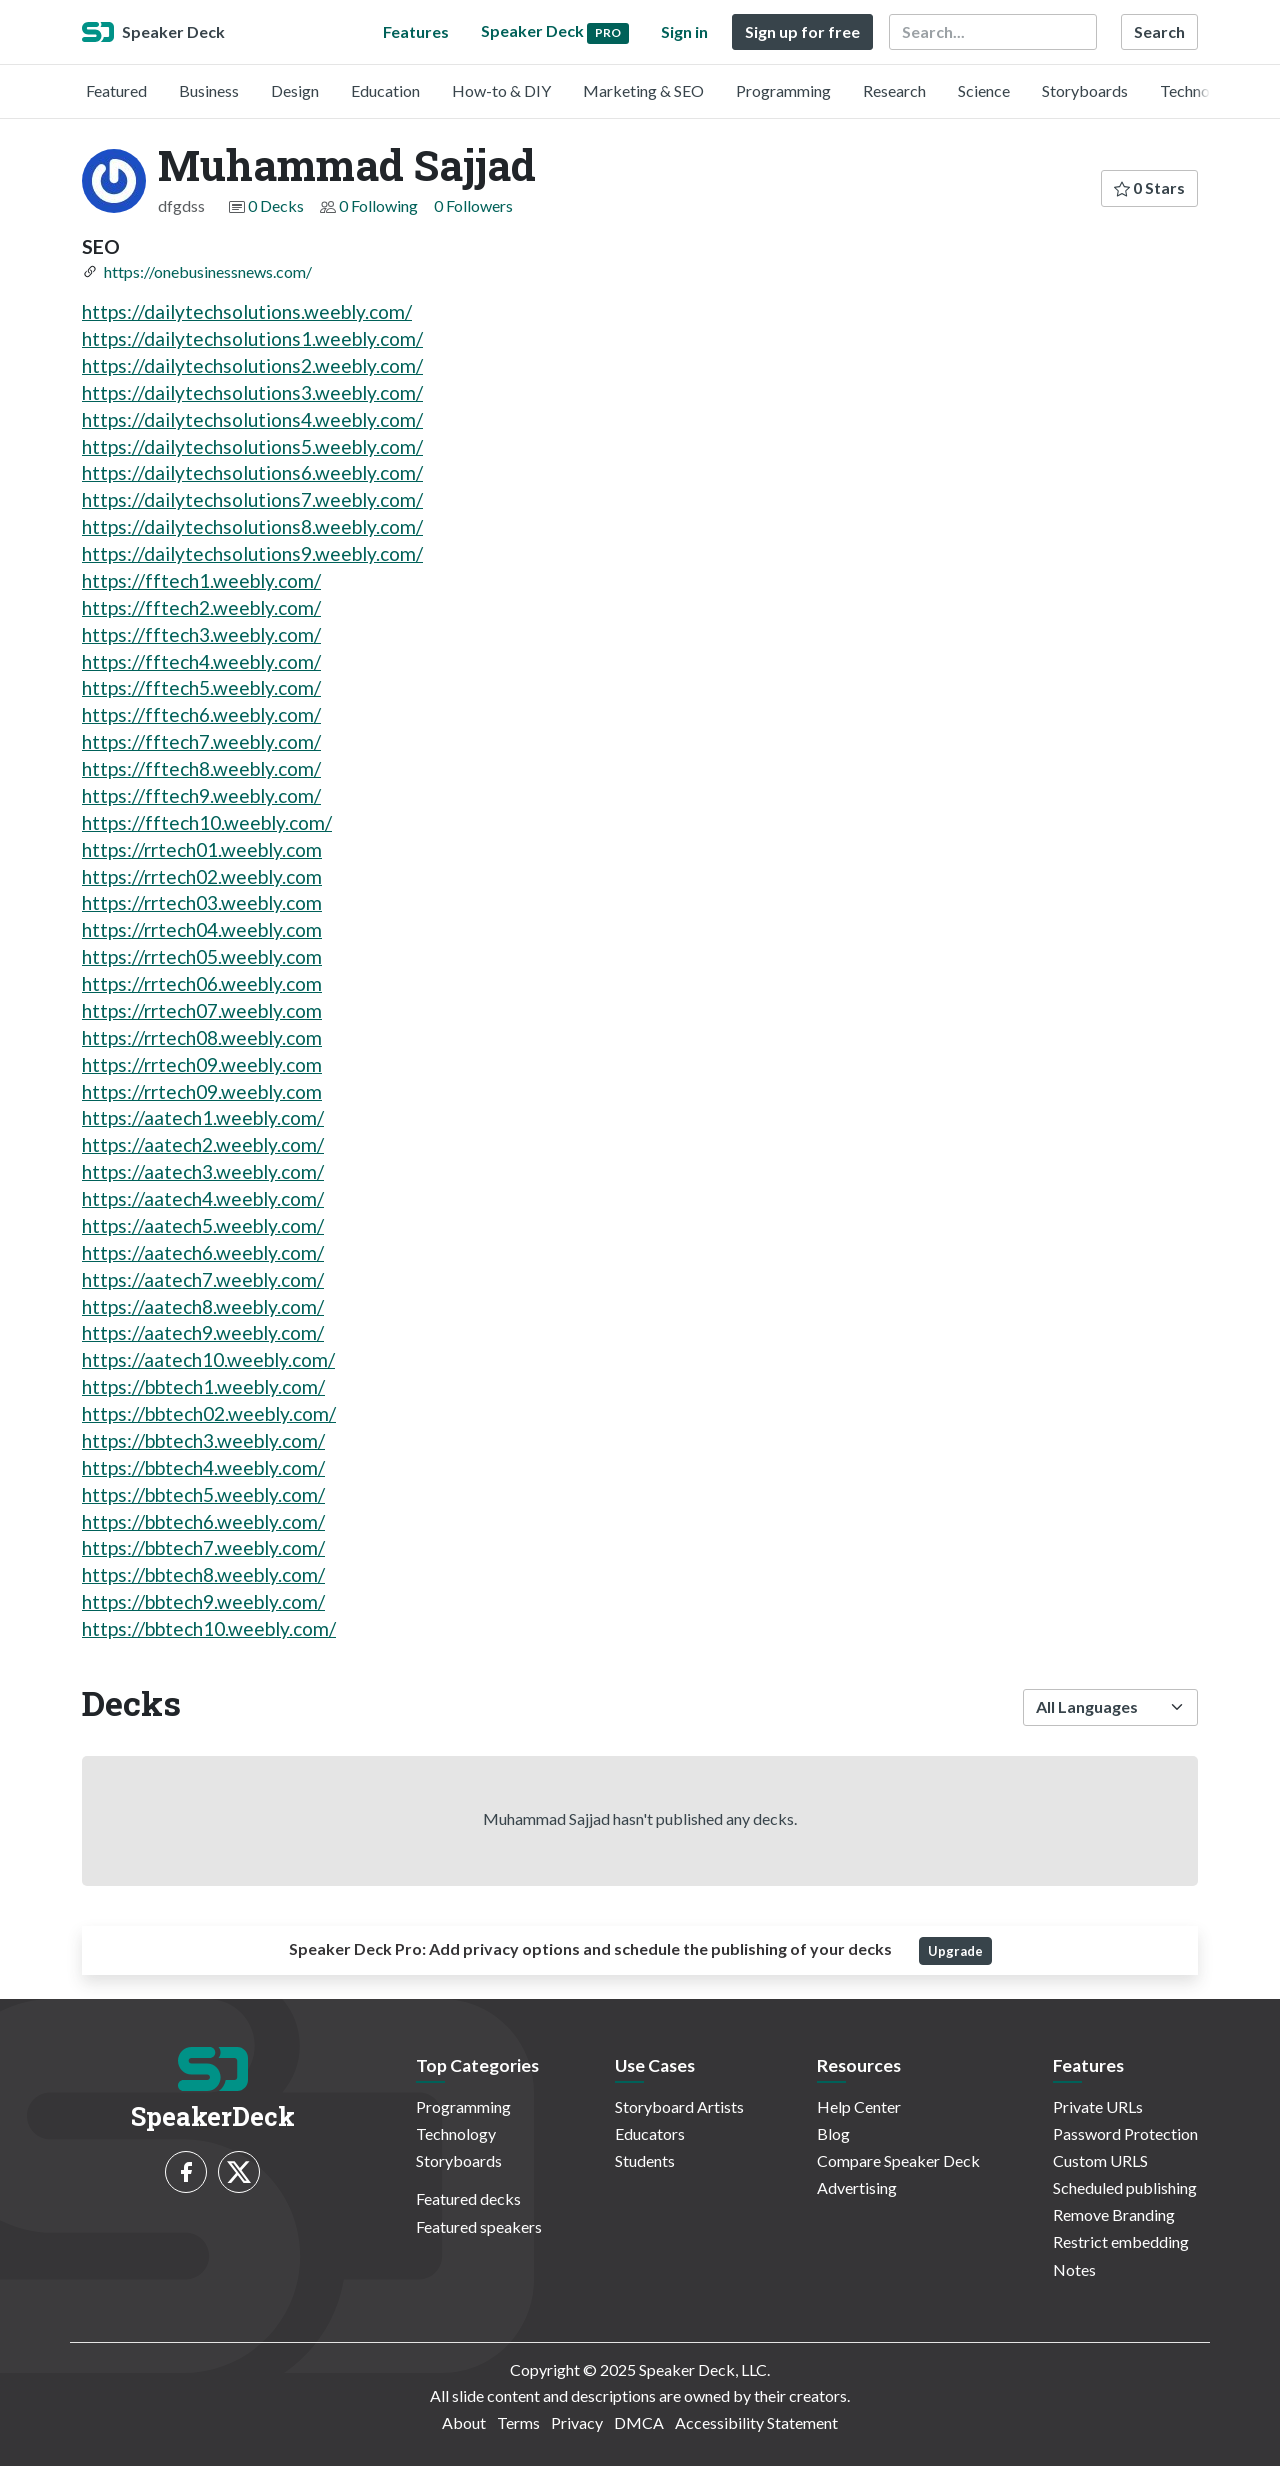 Image resolution: width=1280 pixels, height=2466 pixels. What do you see at coordinates (1085, 90) in the screenshot?
I see `Storyboards` at bounding box center [1085, 90].